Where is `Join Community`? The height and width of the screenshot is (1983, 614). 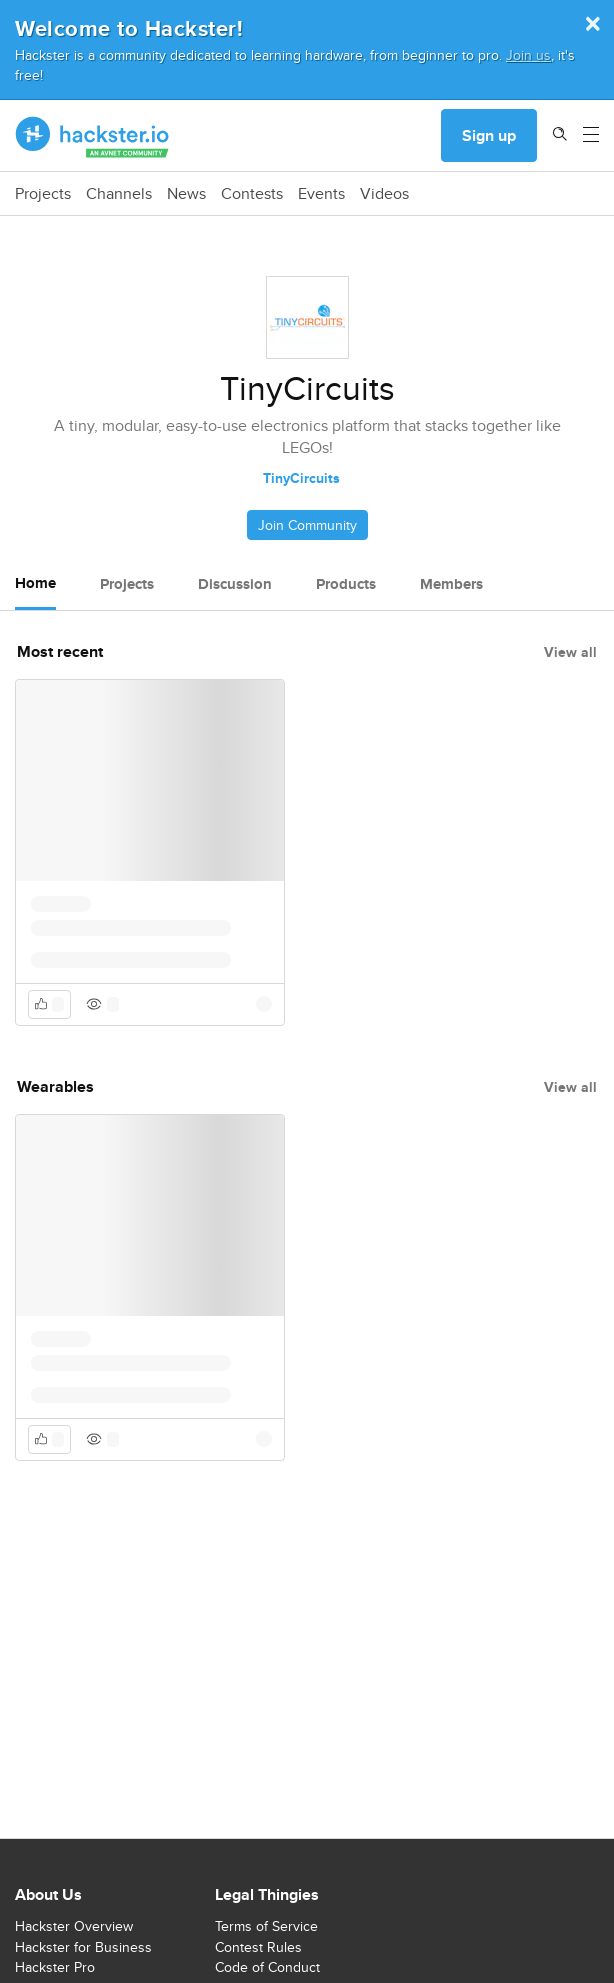 Join Community is located at coordinates (307, 525).